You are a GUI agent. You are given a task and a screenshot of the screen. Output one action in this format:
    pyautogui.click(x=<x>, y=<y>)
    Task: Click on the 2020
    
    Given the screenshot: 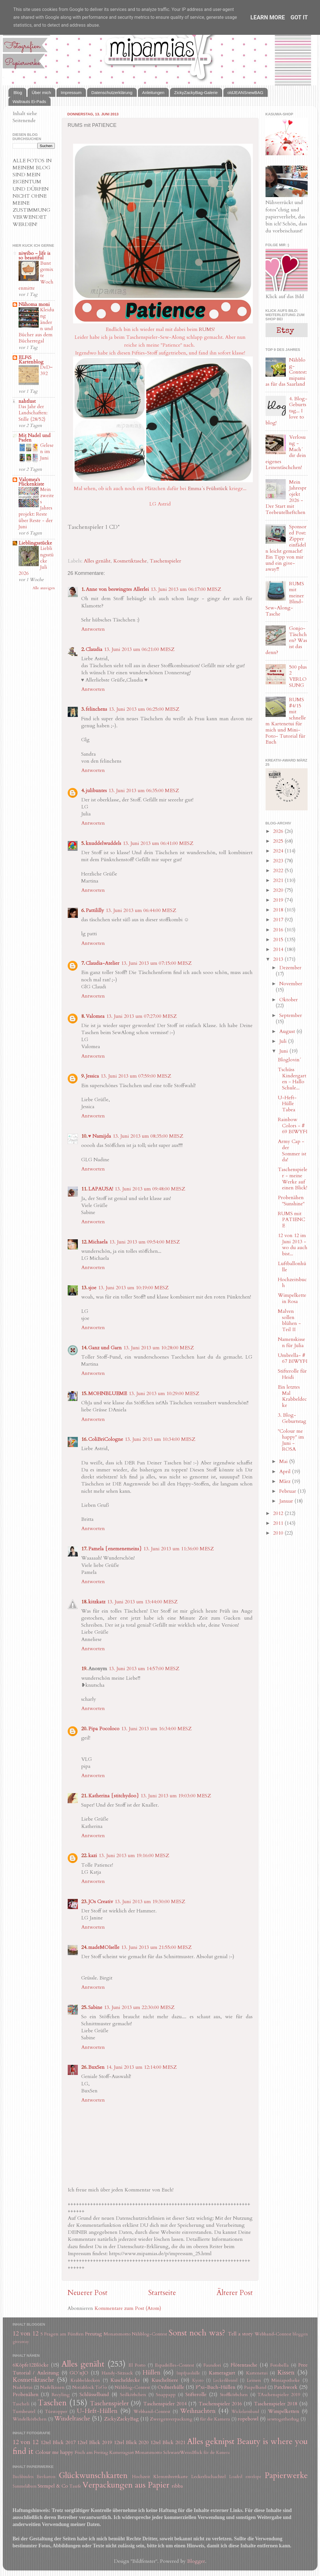 What is the action you would take?
    pyautogui.click(x=279, y=890)
    